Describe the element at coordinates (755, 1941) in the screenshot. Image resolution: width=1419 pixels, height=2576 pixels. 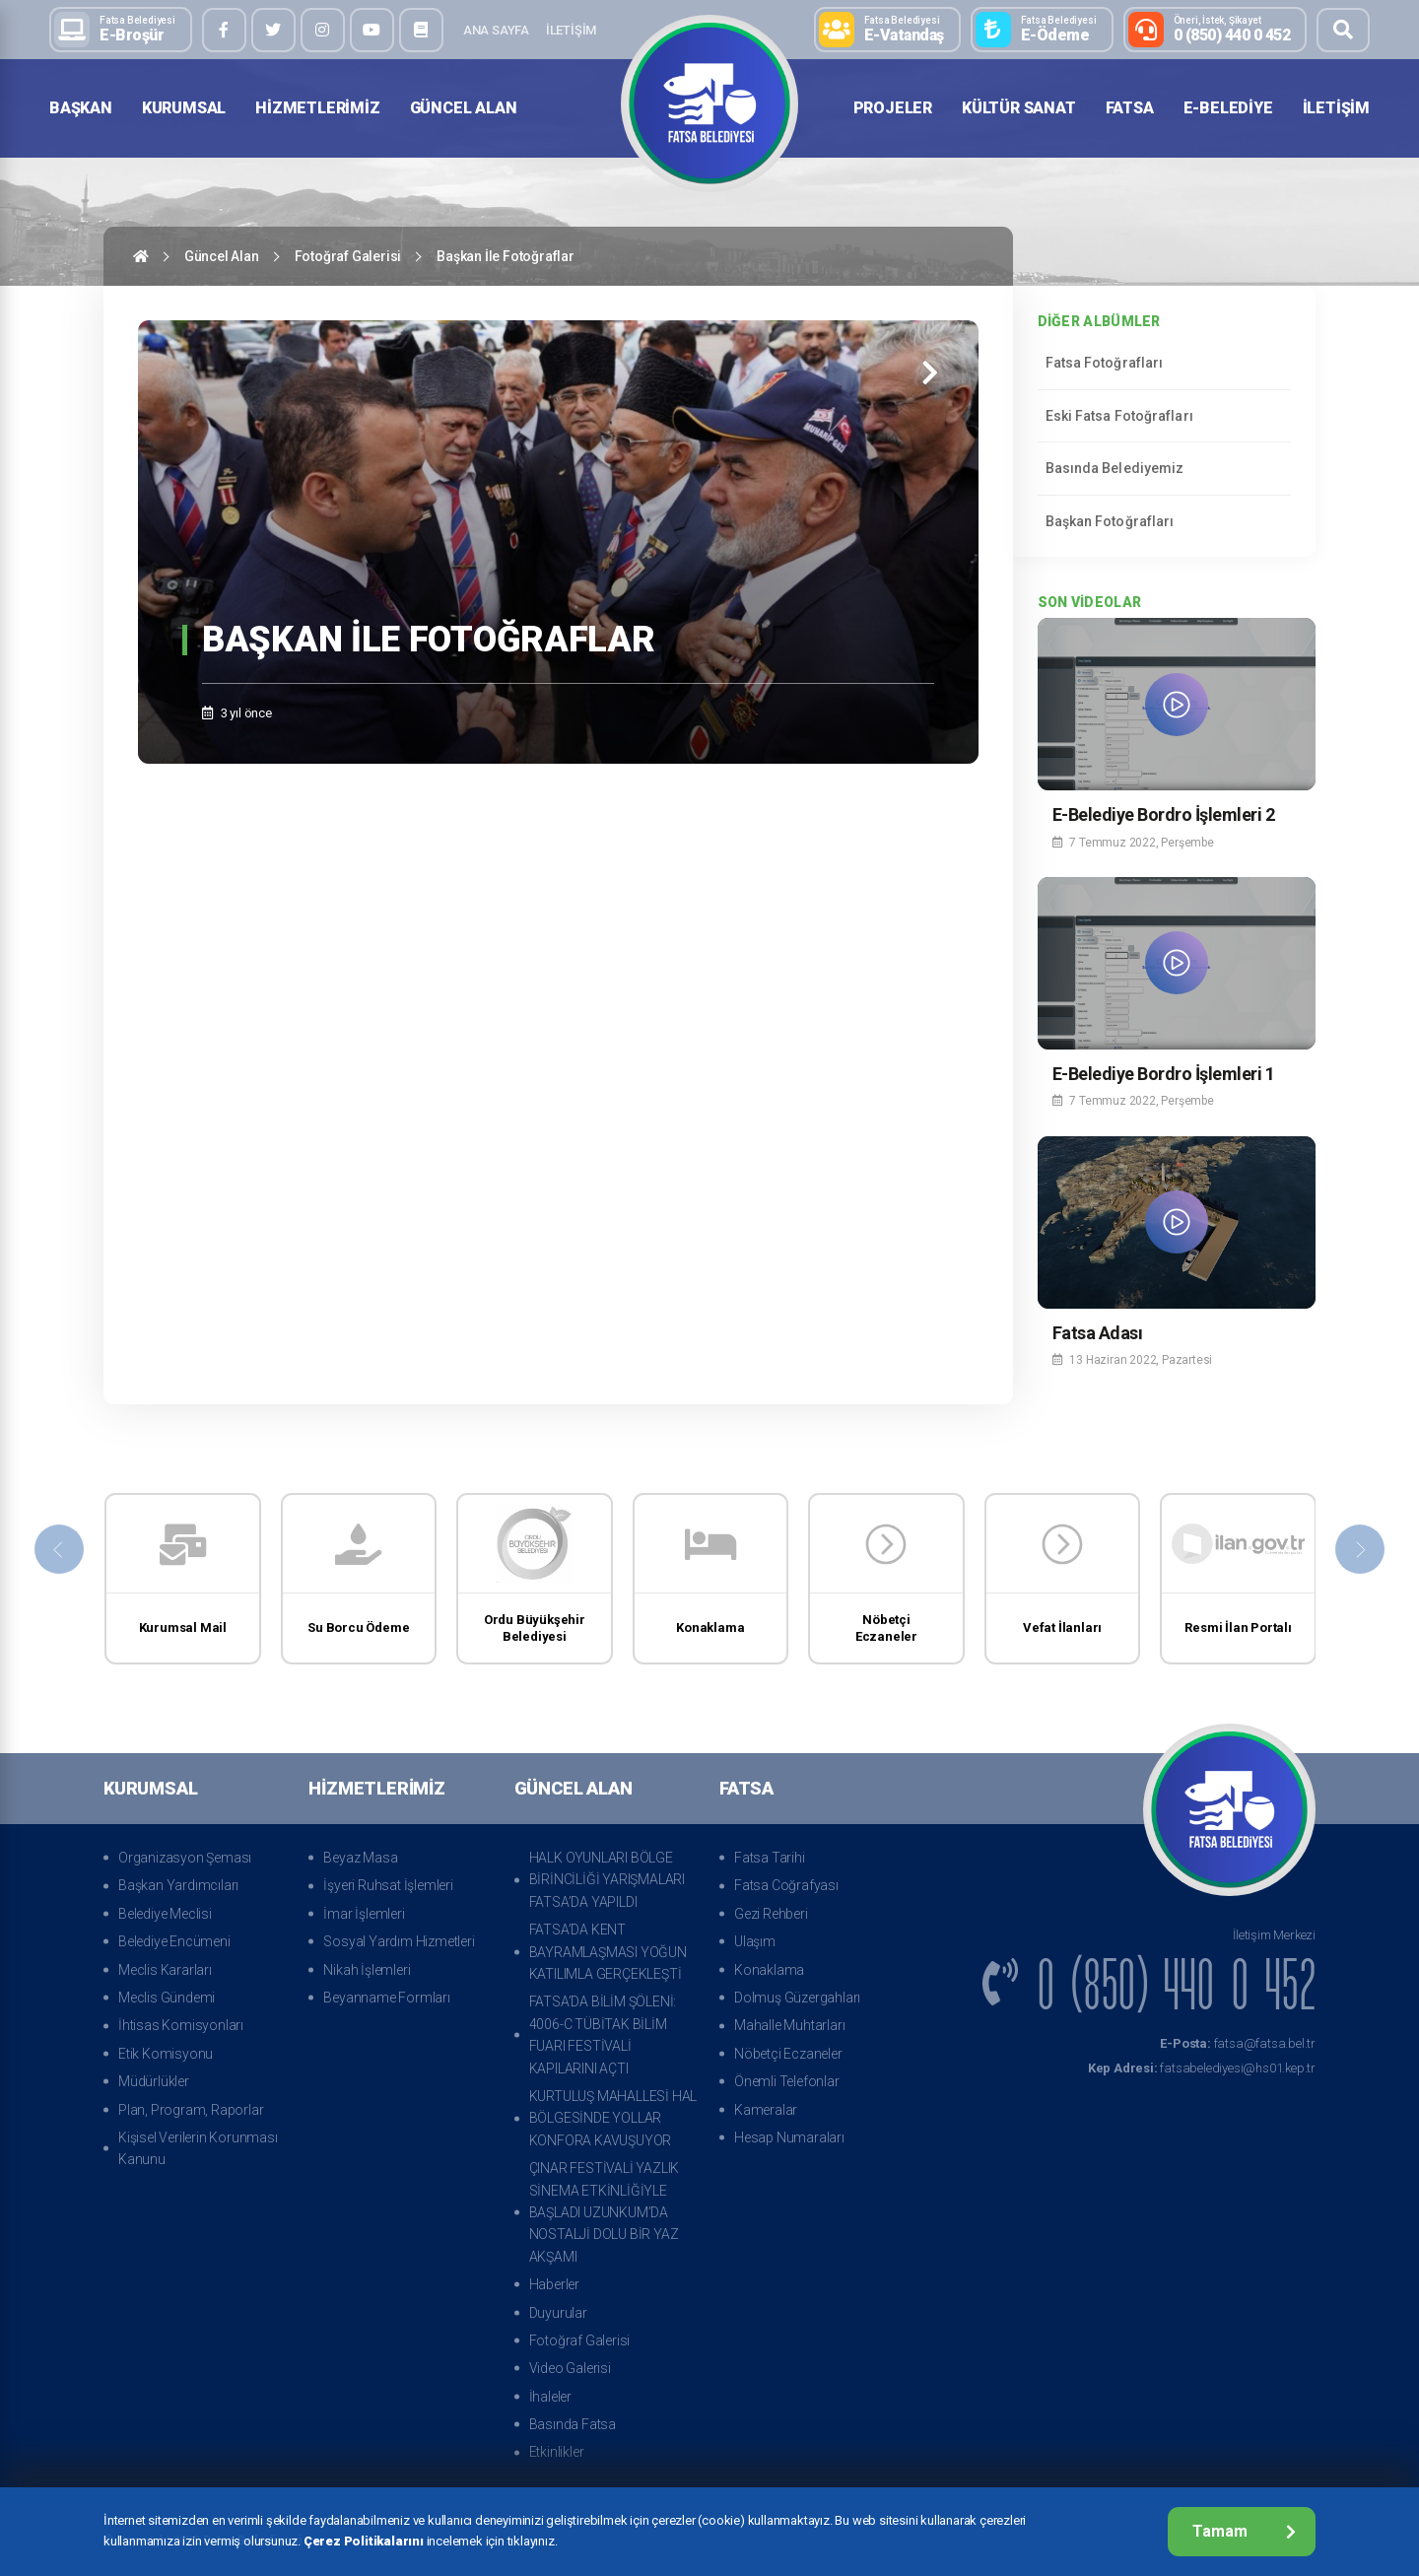
I see `Ulaşım` at that location.